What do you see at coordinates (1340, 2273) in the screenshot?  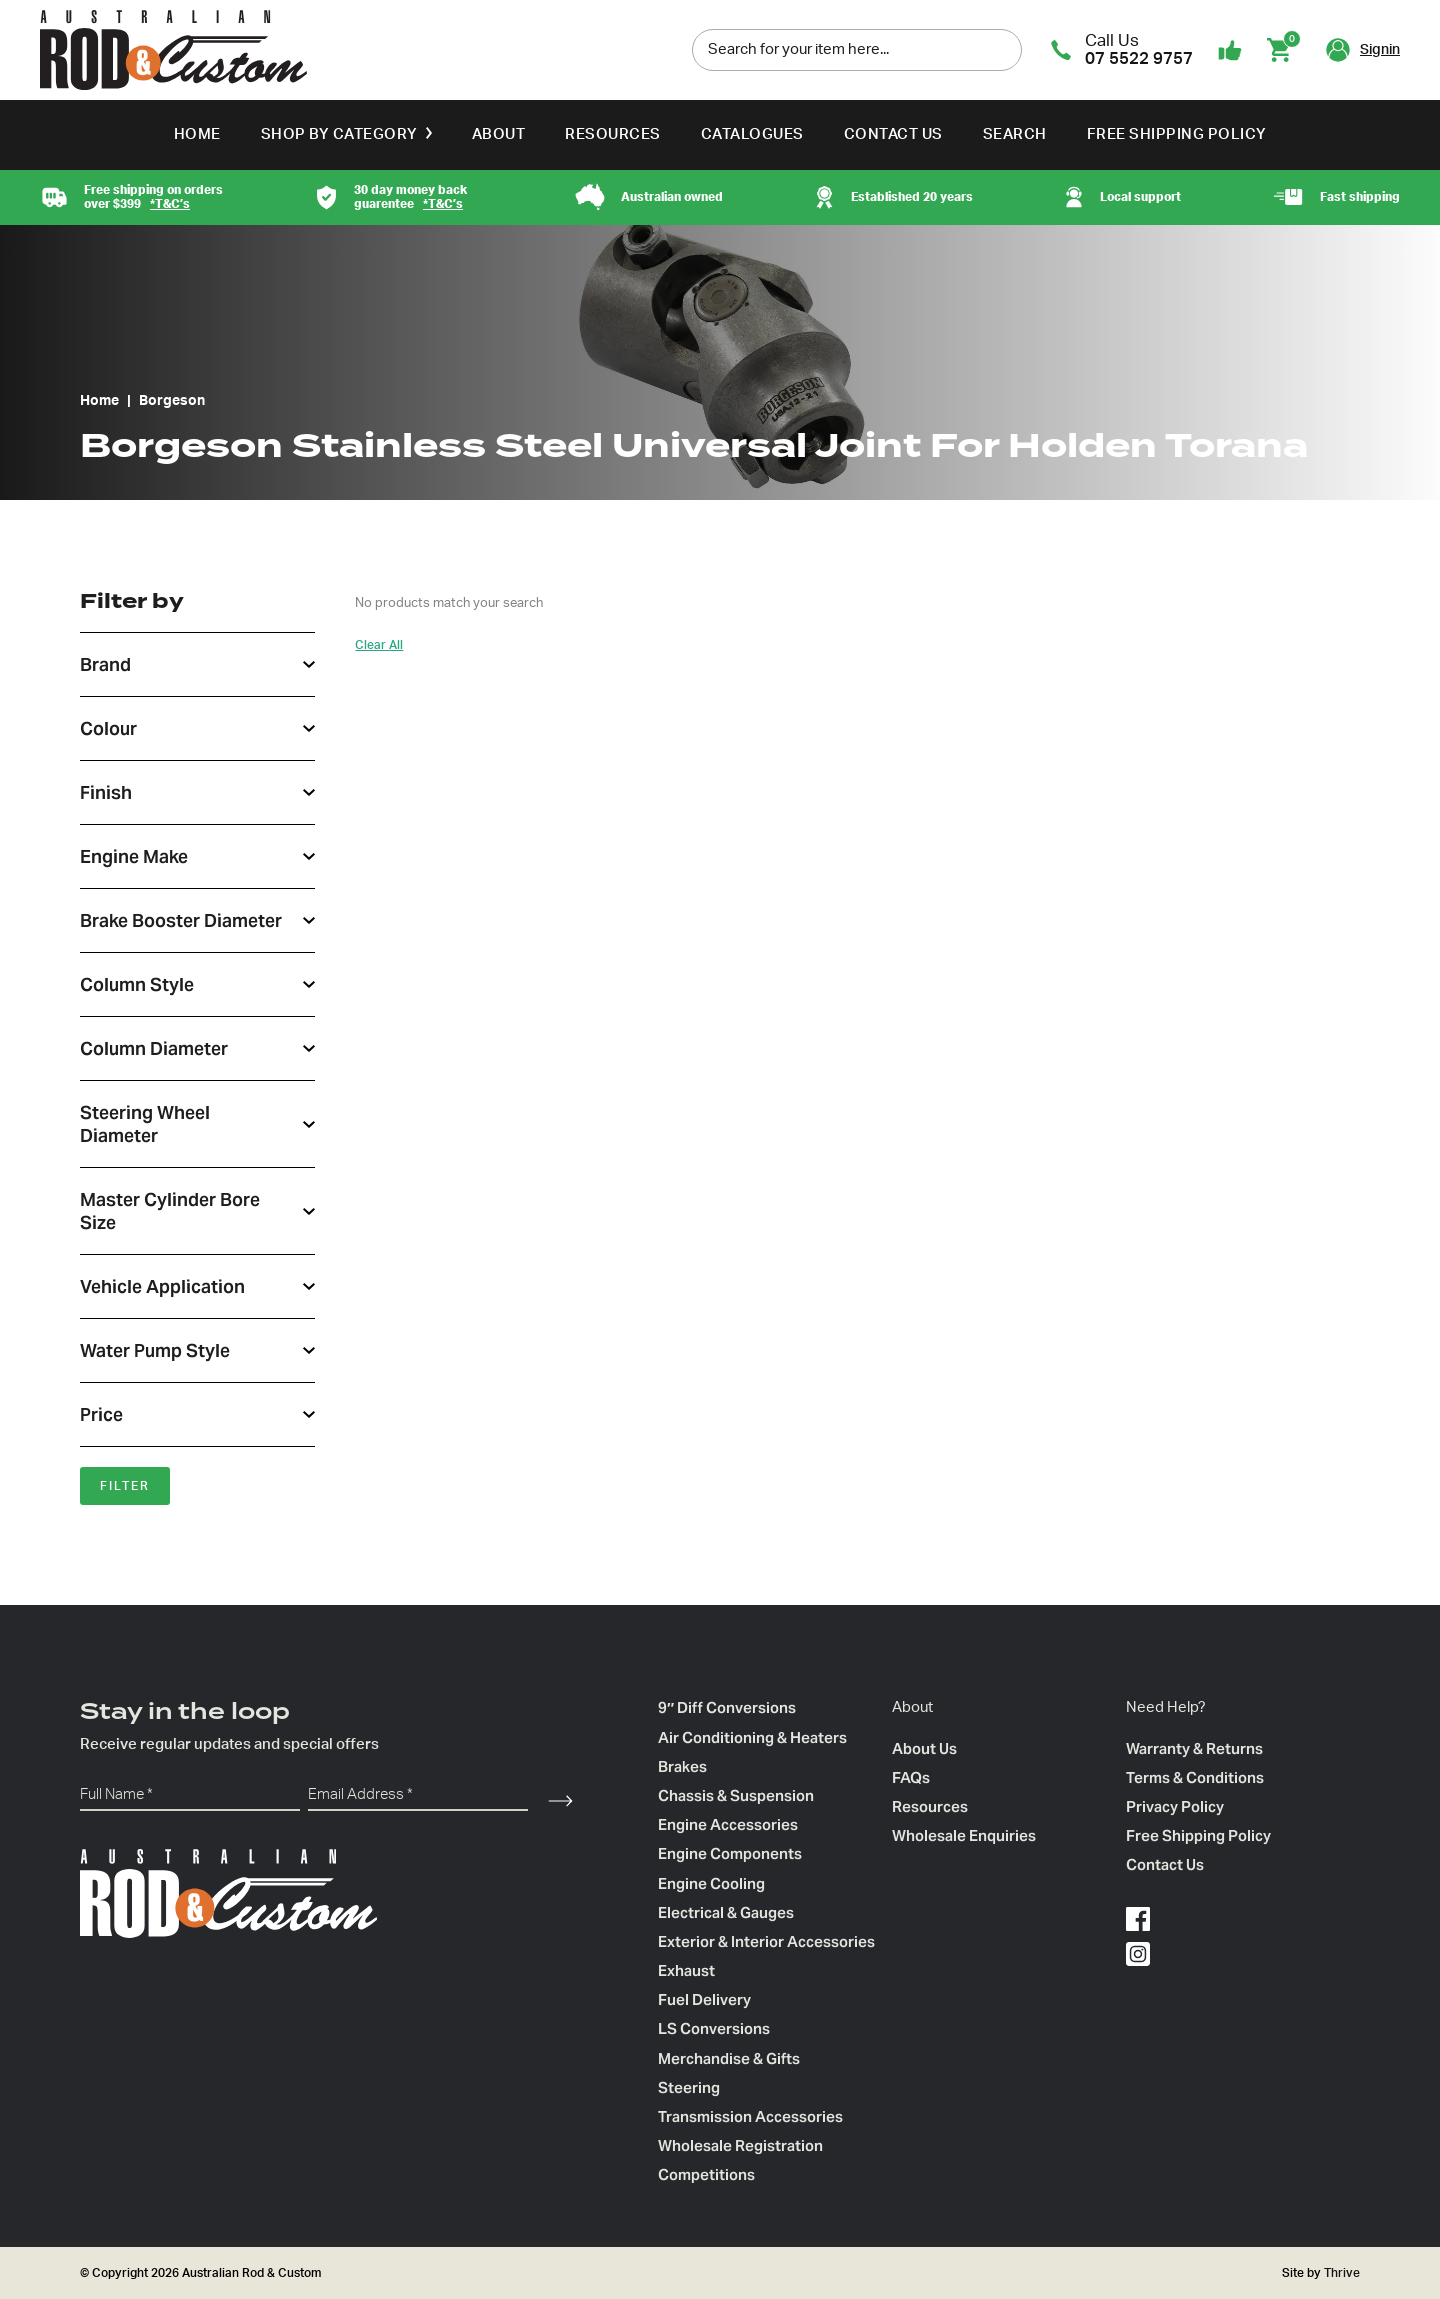 I see `Thrive` at bounding box center [1340, 2273].